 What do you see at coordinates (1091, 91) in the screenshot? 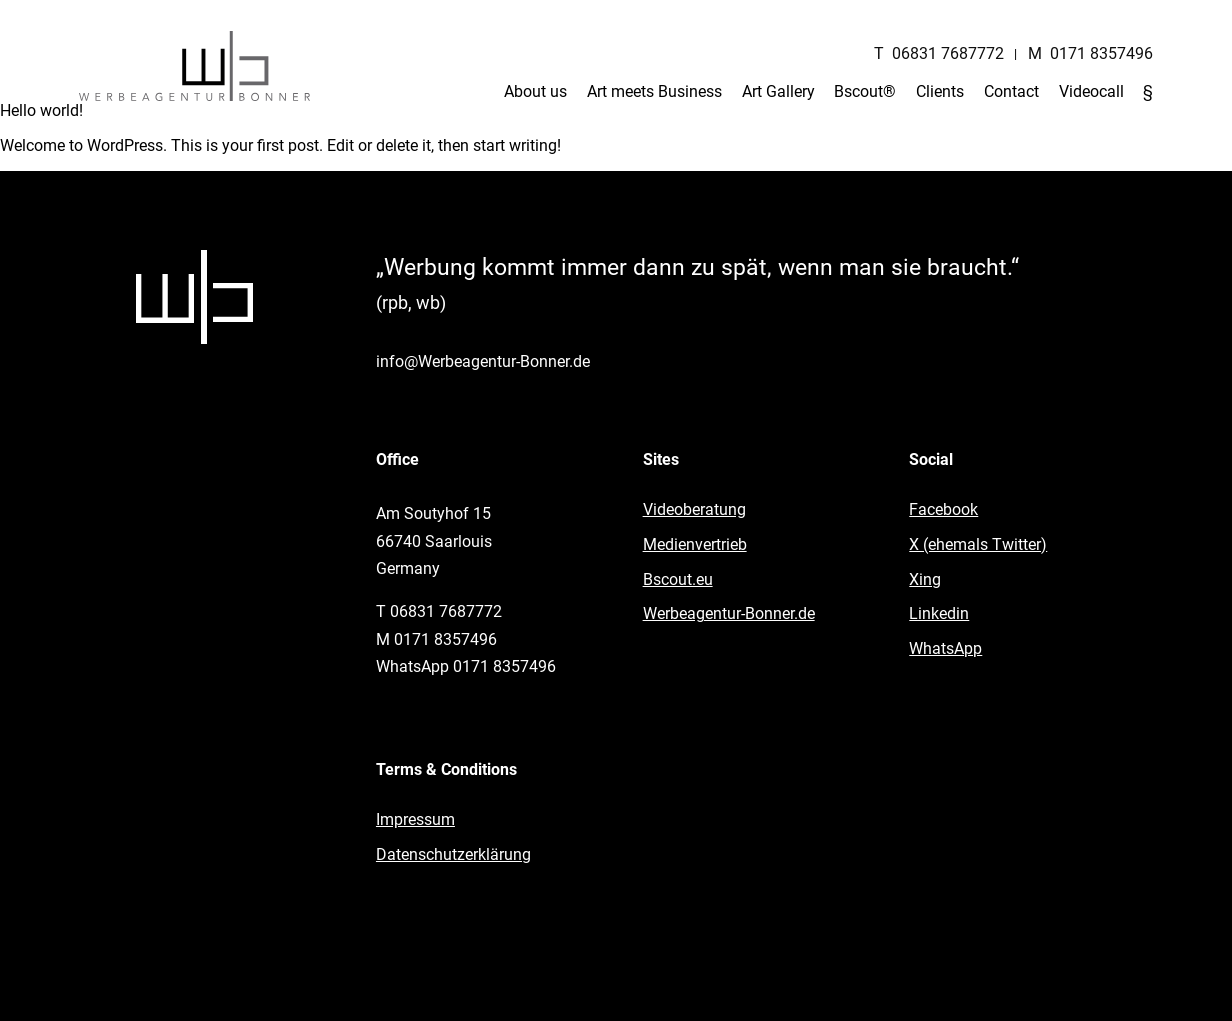
I see `Videocall` at bounding box center [1091, 91].